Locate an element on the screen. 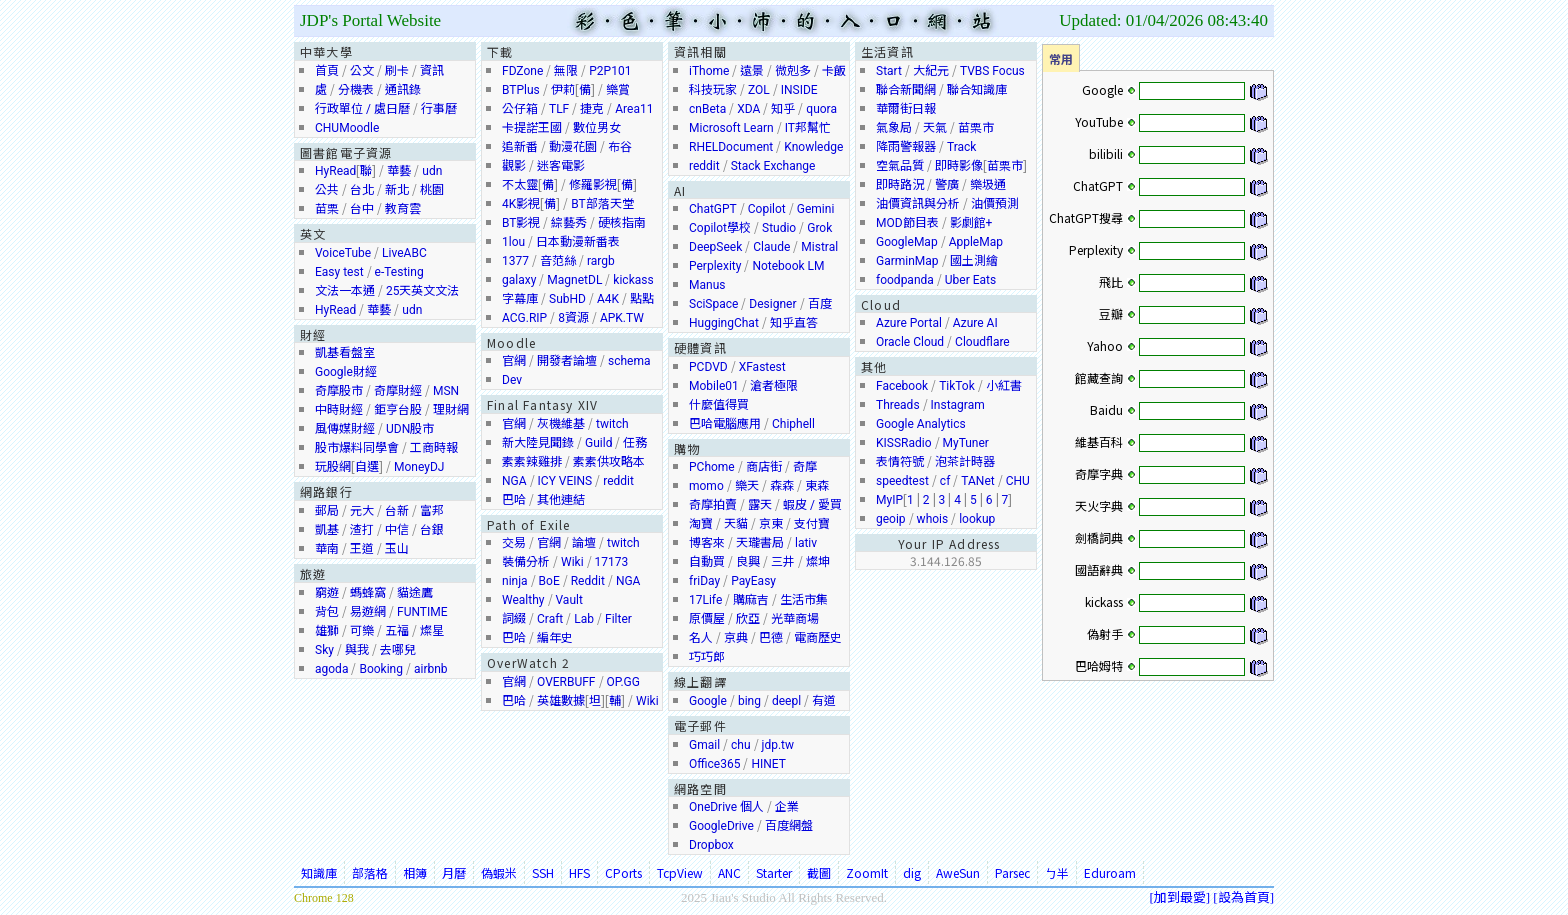  分機表 is located at coordinates (356, 90).